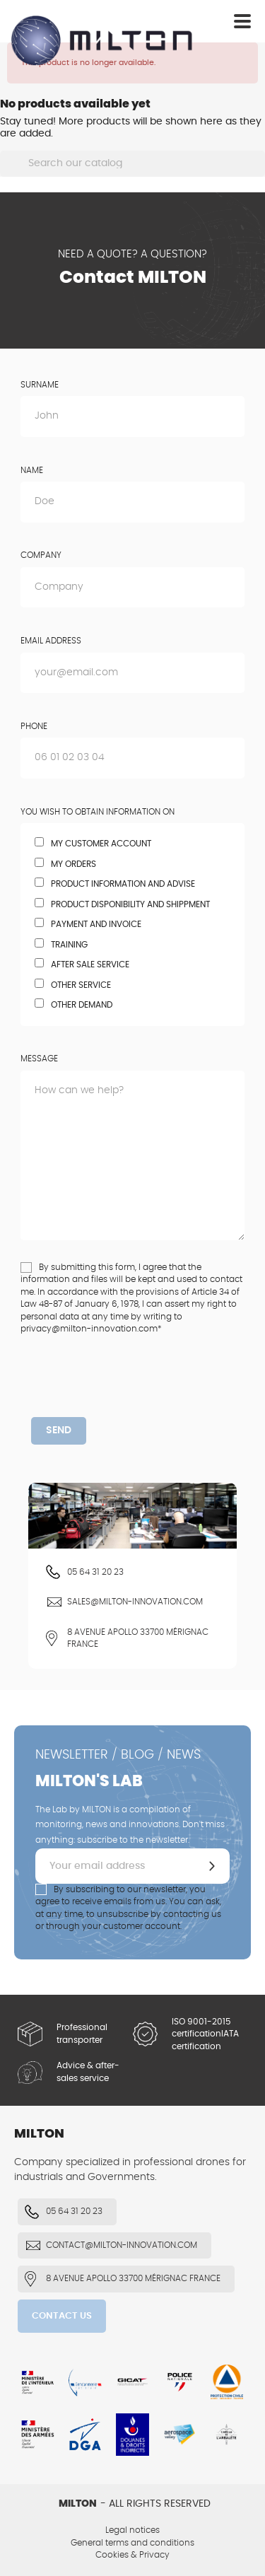  I want to click on [presentation], so click(138, 1389).